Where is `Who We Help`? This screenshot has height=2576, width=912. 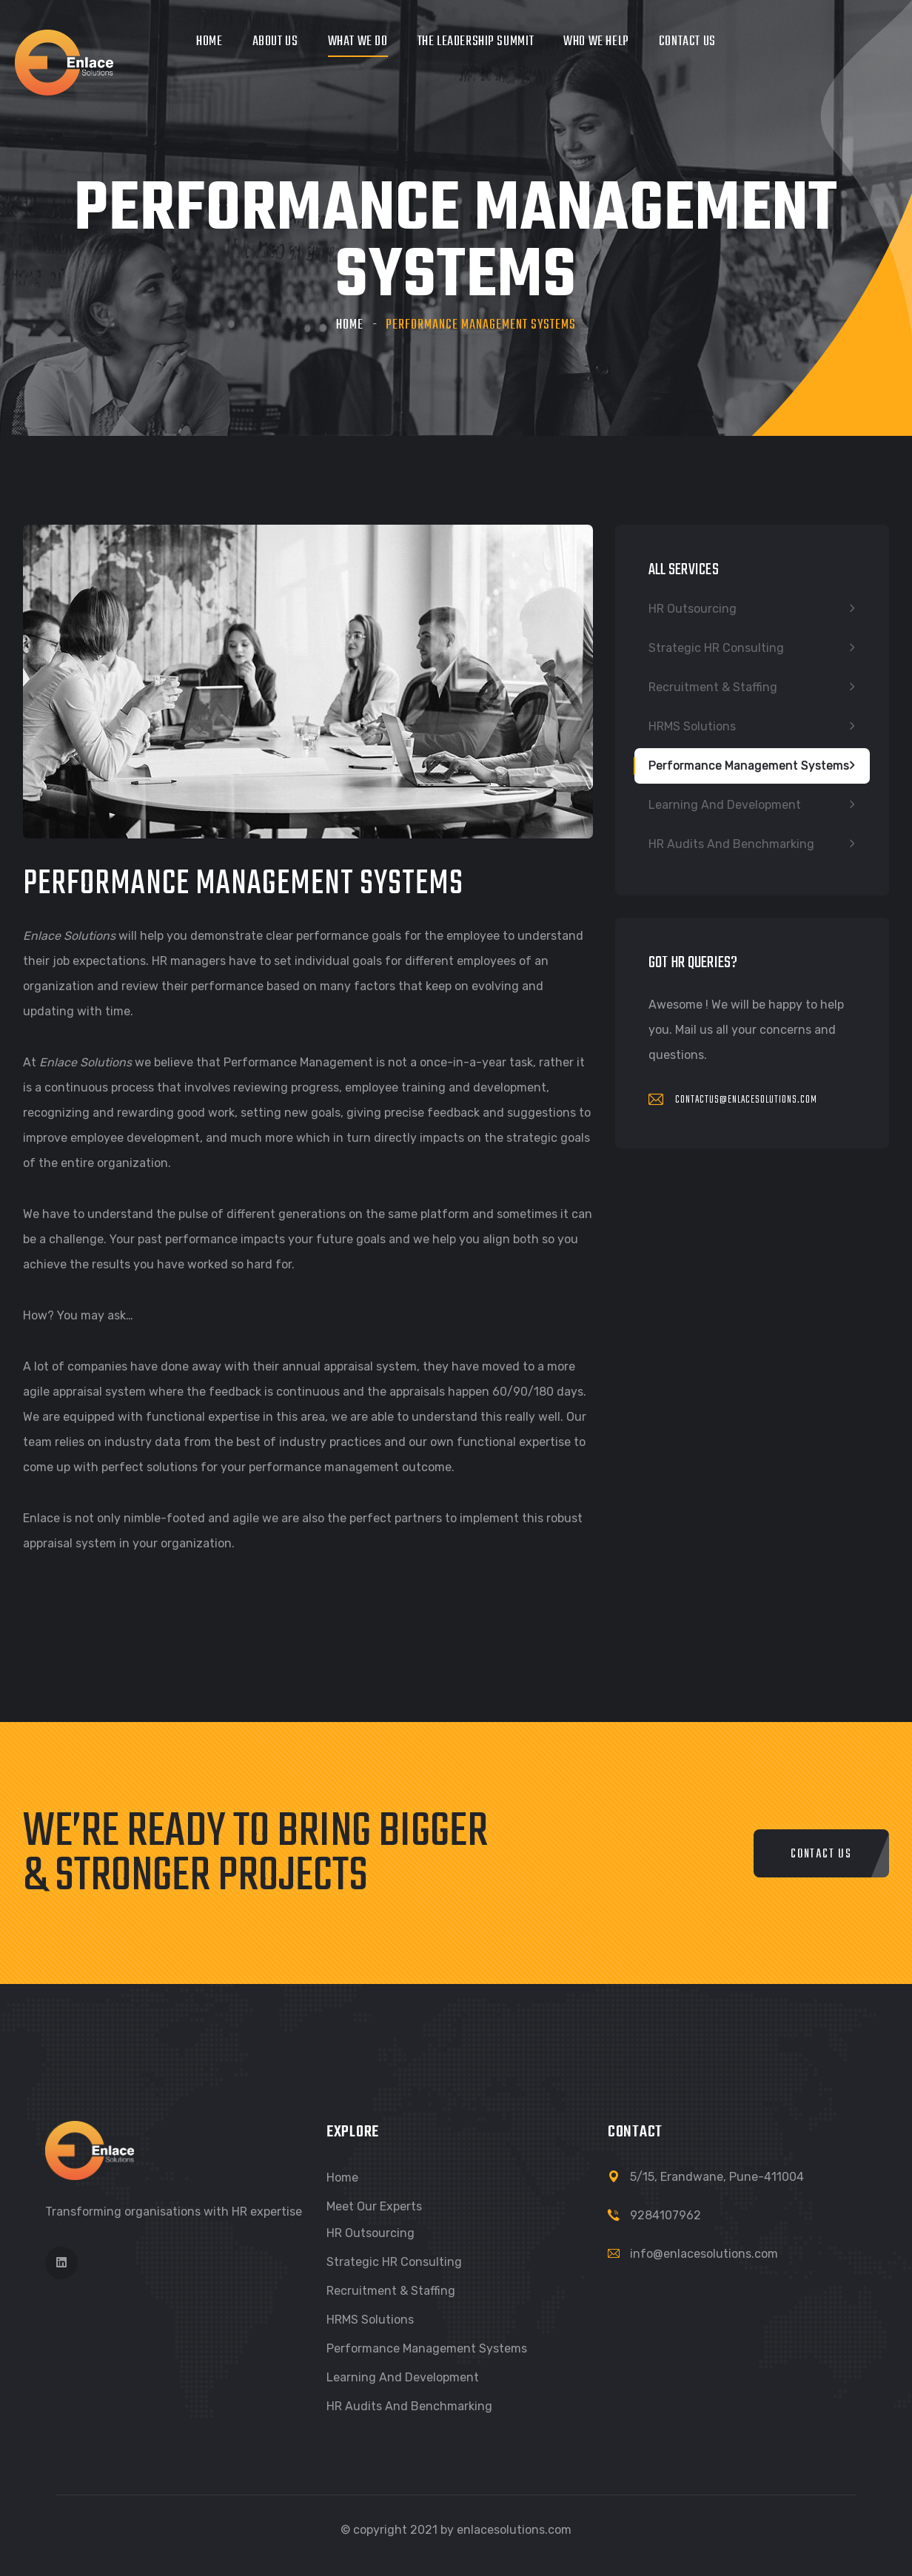 Who We Help is located at coordinates (596, 42).